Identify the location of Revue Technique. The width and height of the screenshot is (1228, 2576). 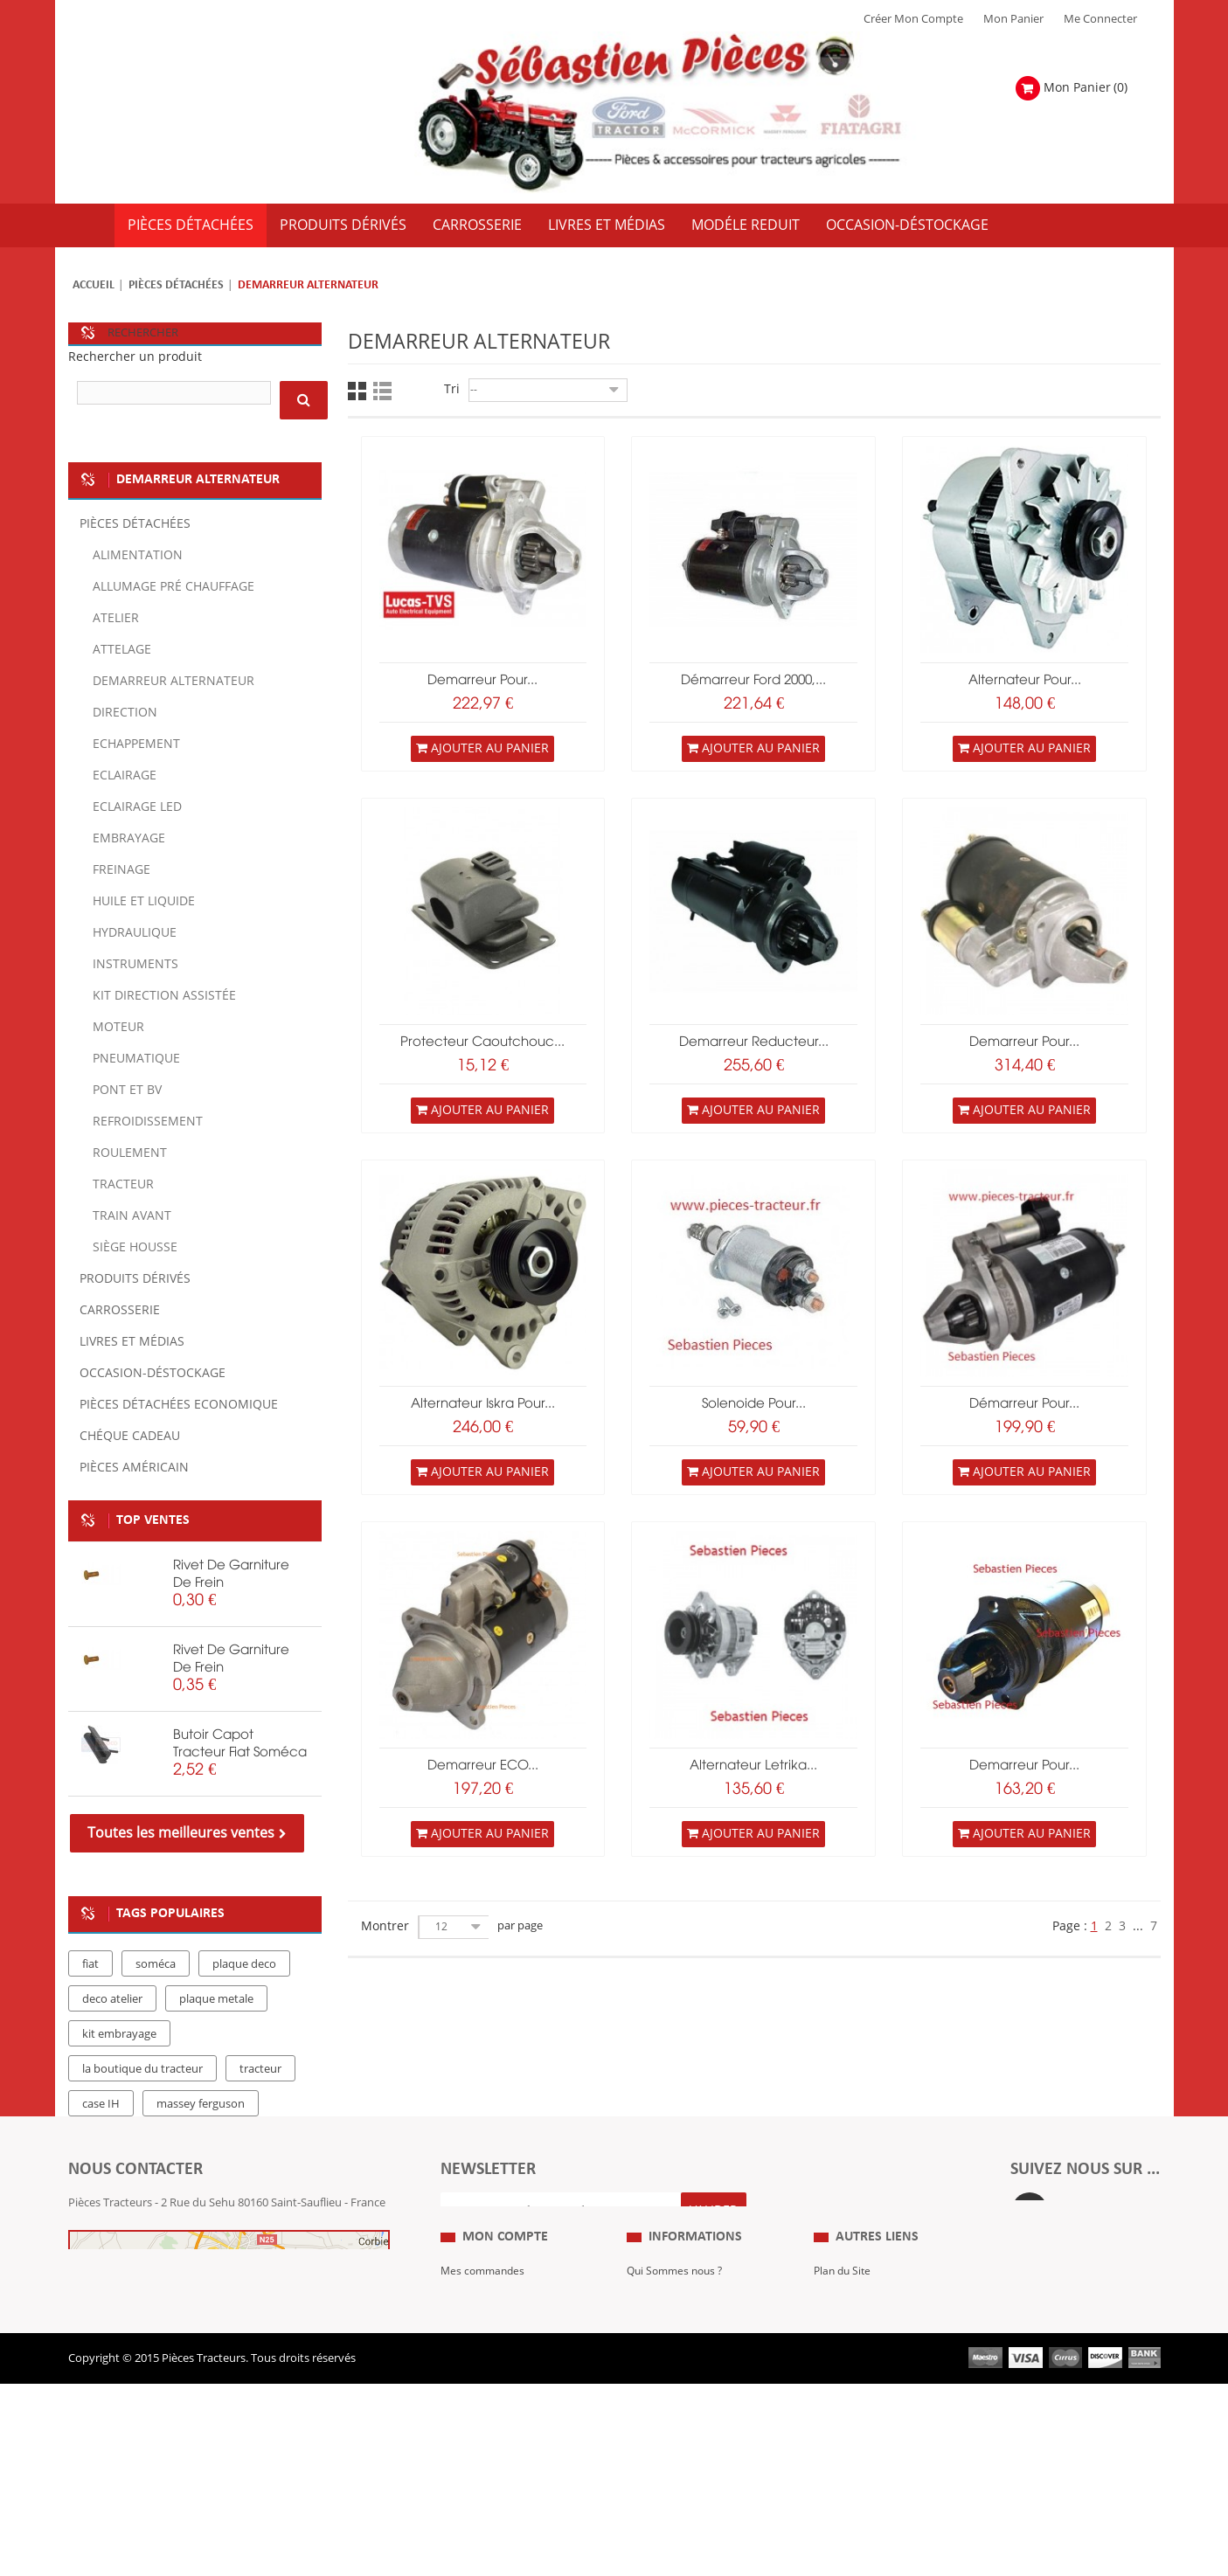
(858, 2382).